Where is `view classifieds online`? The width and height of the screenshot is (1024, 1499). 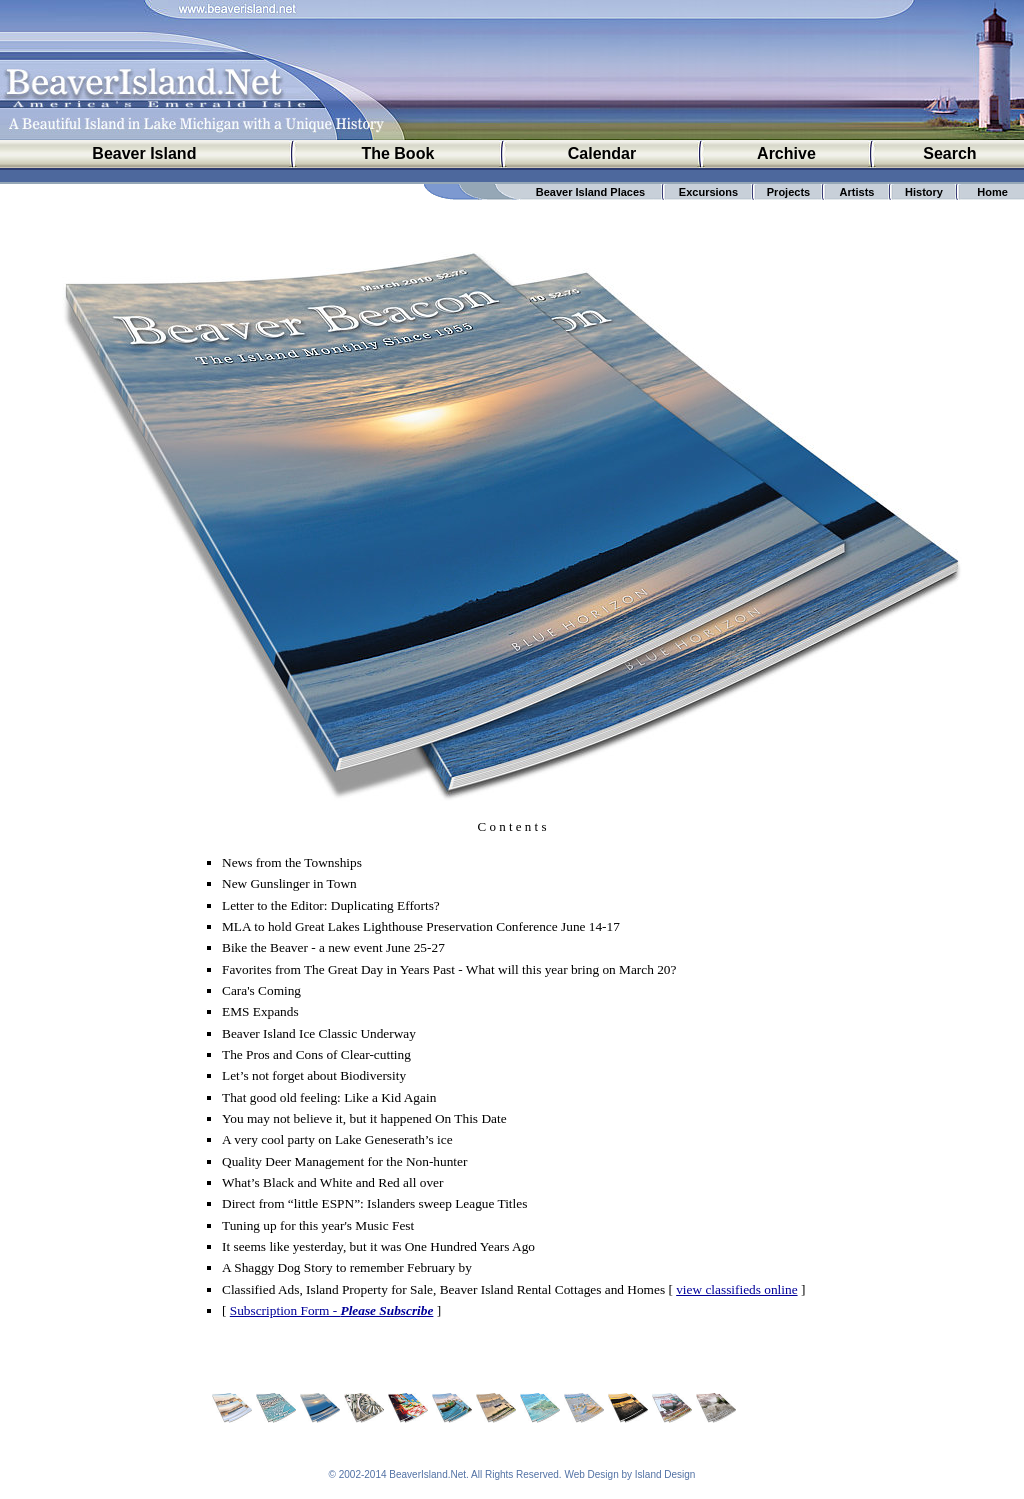
view classifieds online is located at coordinates (736, 1289).